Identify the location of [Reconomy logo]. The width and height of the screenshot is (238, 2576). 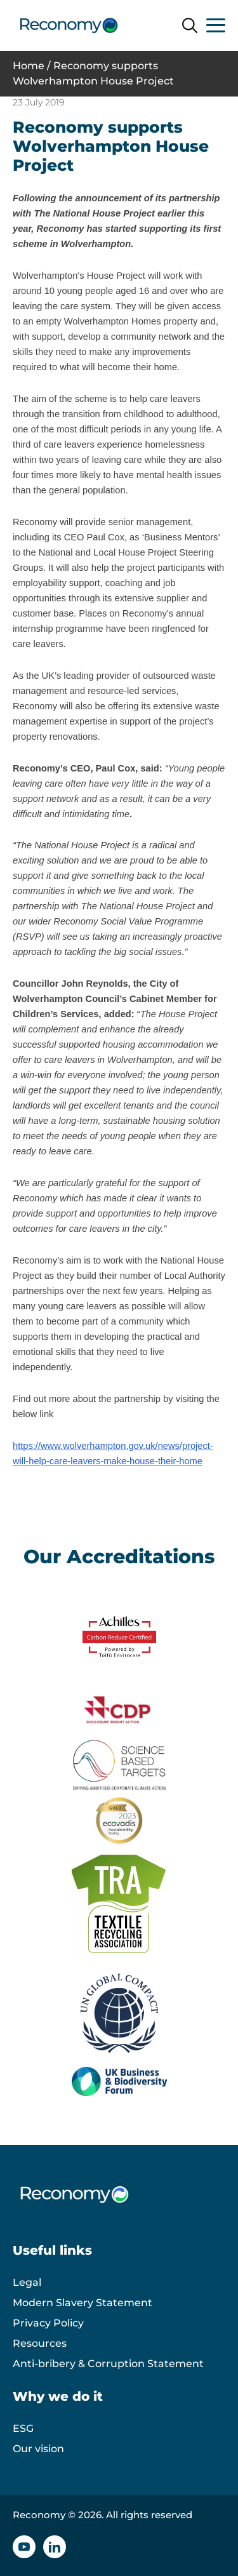
(69, 25).